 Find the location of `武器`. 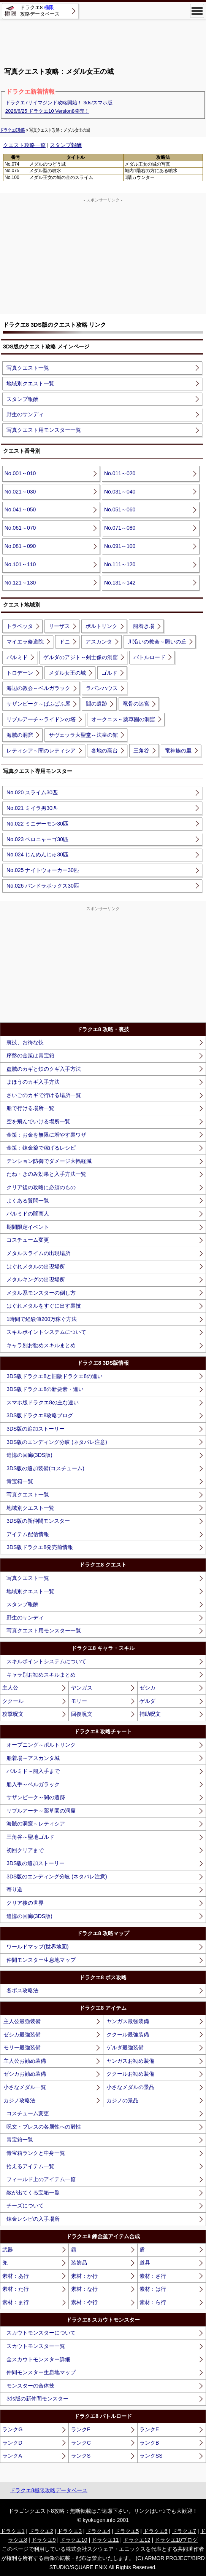

武器 is located at coordinates (7, 2250).